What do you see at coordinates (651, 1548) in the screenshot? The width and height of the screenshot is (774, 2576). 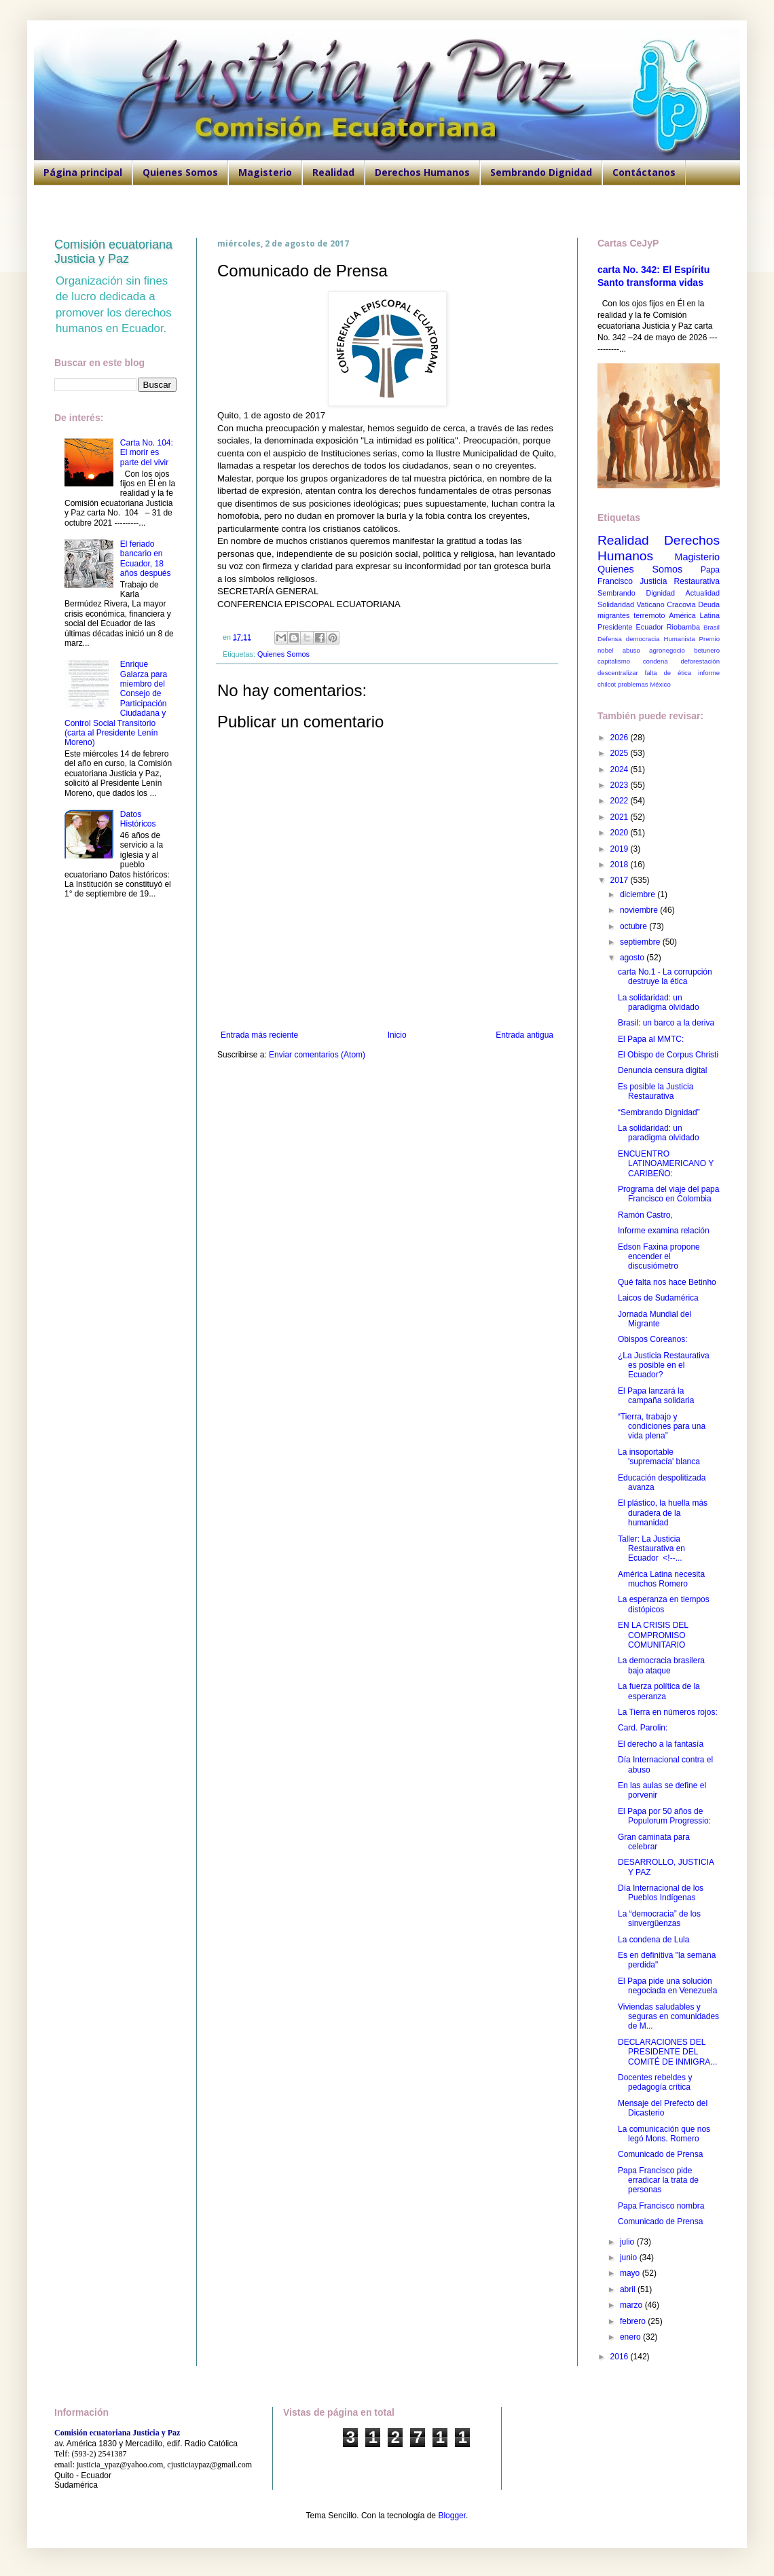 I see `Taller: La Justicia Restaurativa en Ecuador <!--...` at bounding box center [651, 1548].